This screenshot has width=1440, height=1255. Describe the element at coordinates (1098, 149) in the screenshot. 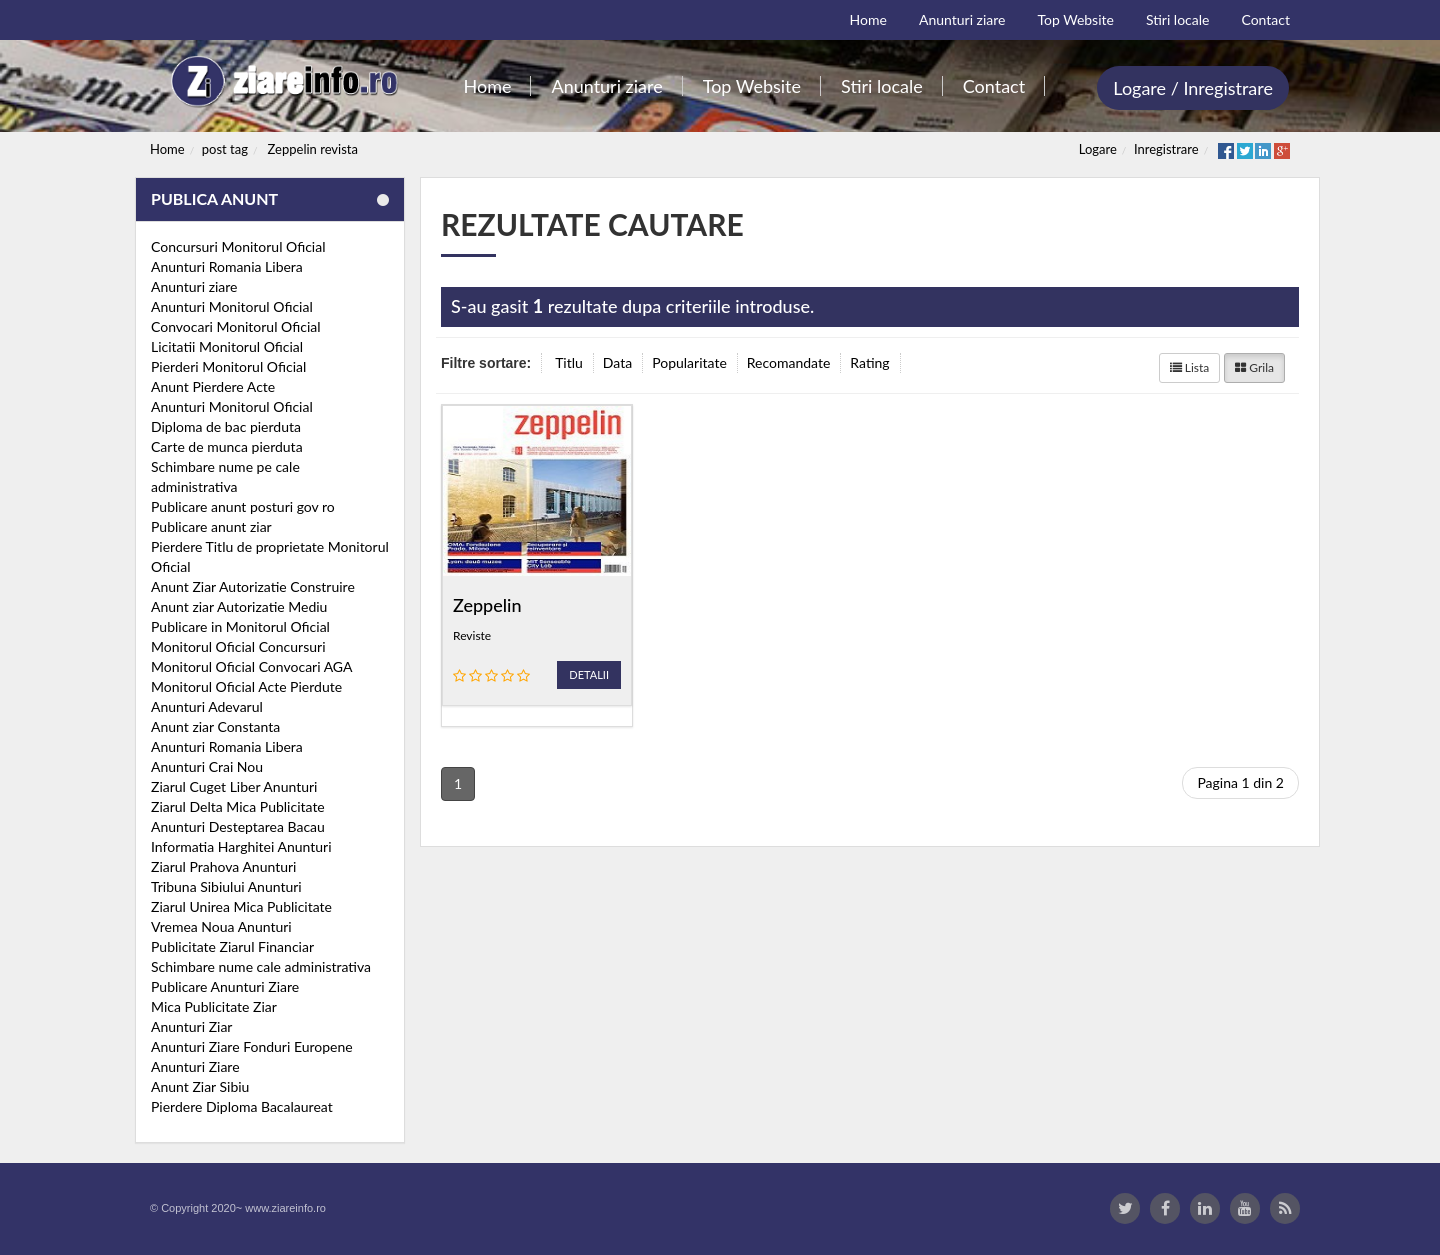

I see `Logare` at that location.